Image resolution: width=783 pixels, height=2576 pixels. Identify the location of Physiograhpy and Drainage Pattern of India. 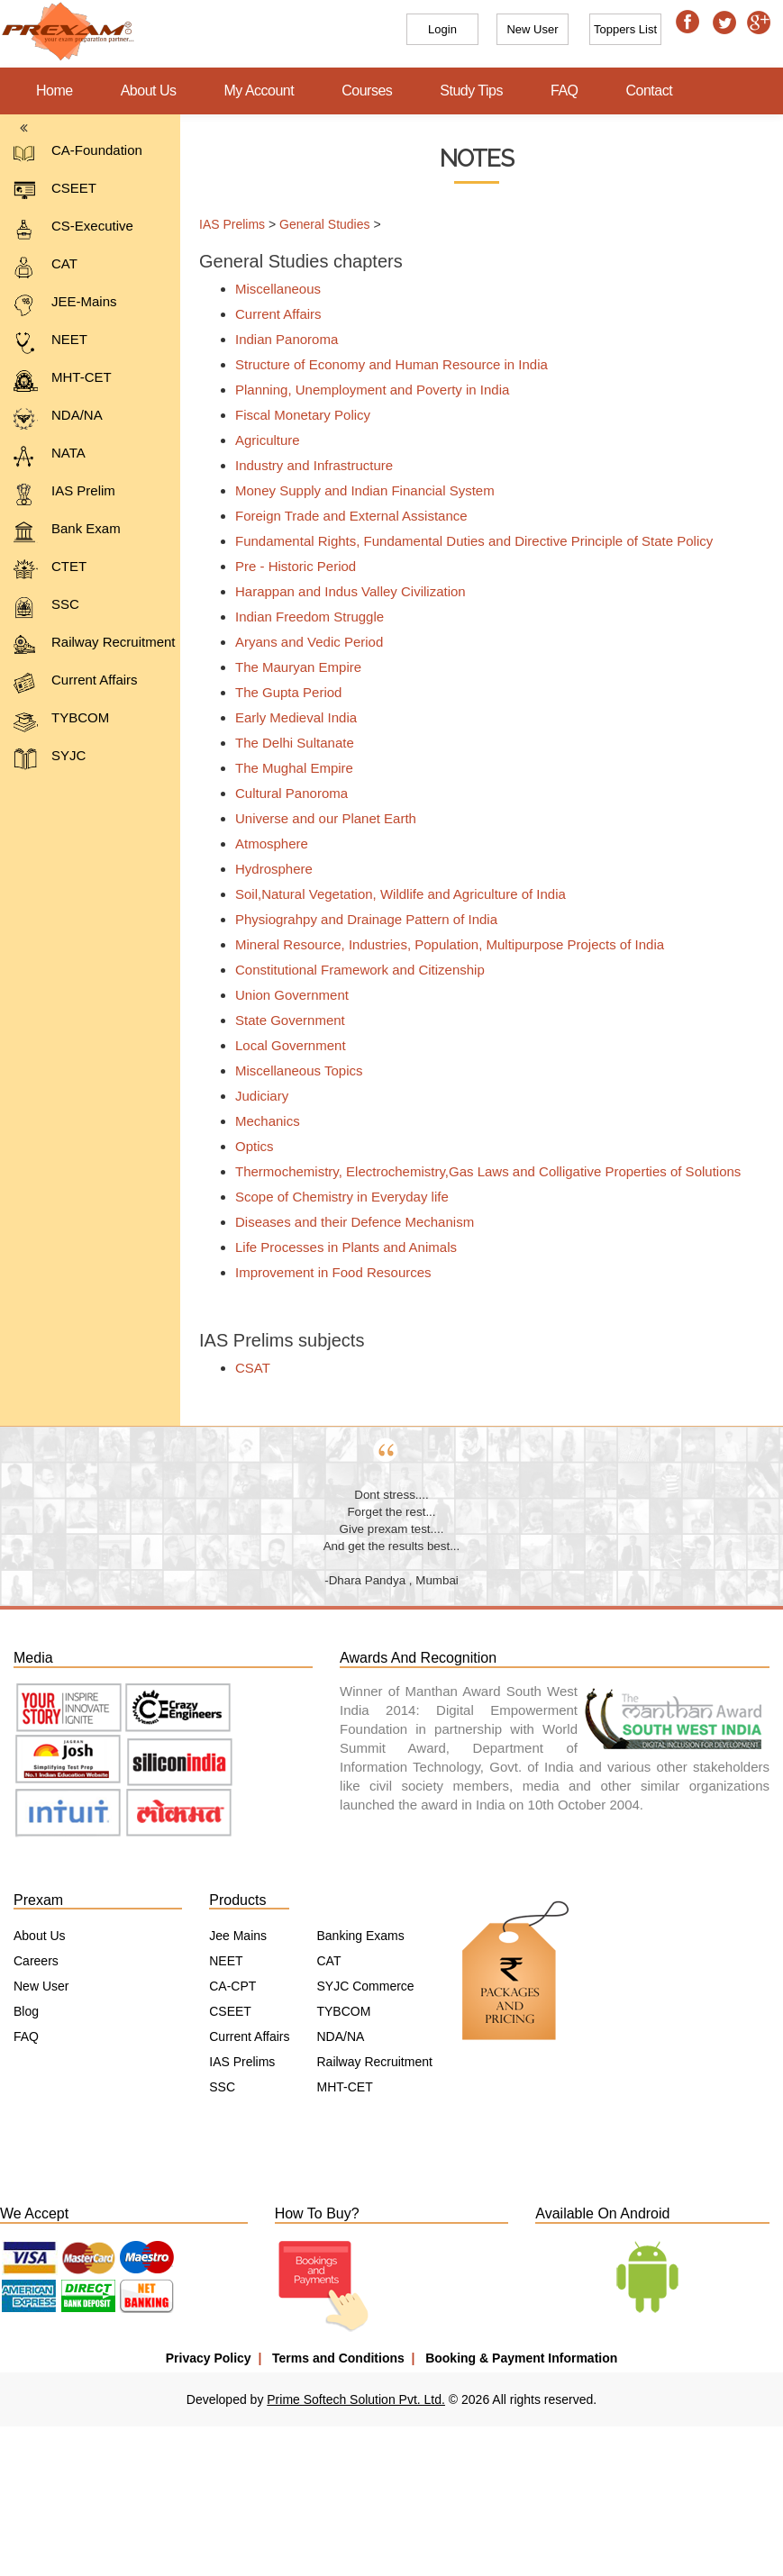
(359, 919).